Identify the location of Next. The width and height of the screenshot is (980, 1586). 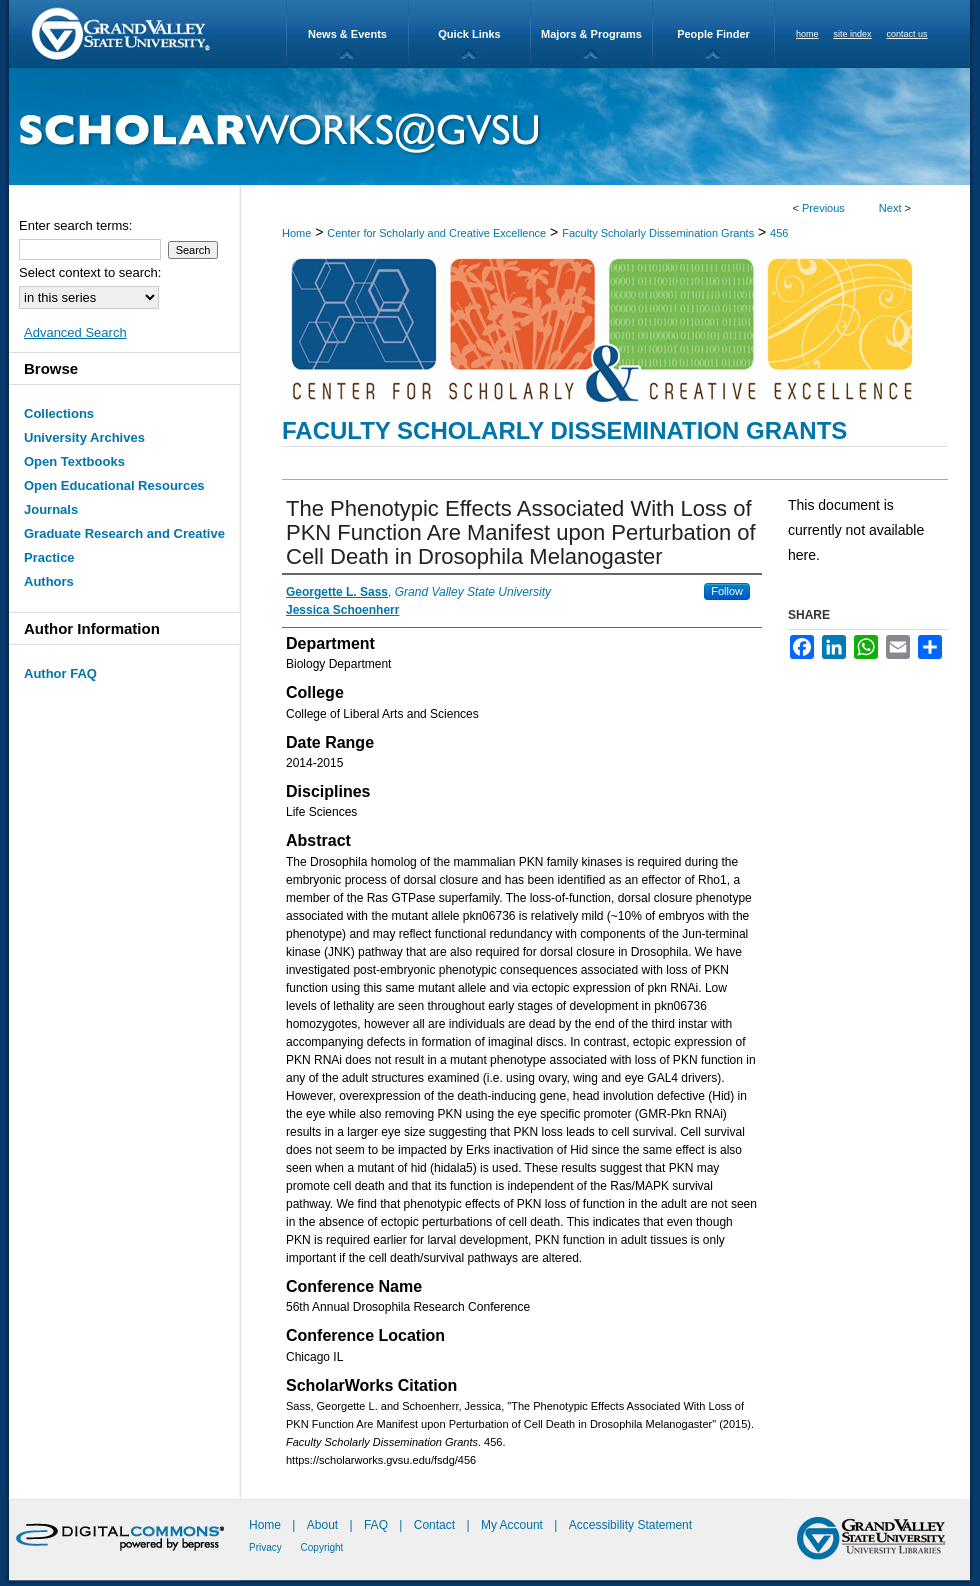
(890, 208).